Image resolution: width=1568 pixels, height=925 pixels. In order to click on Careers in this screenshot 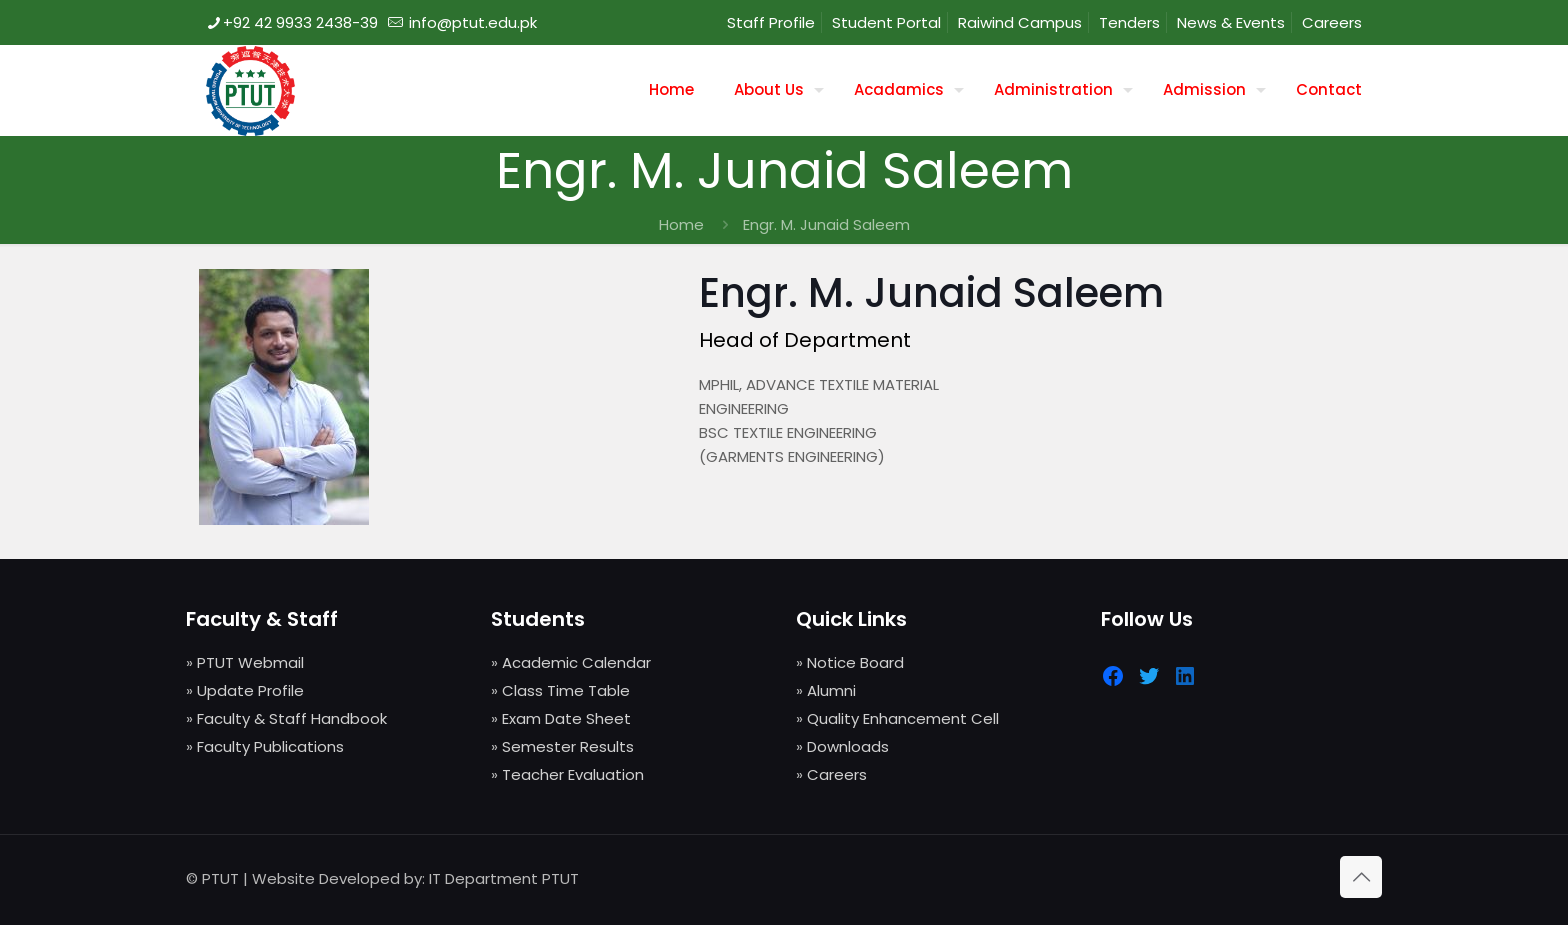, I will do `click(1332, 22)`.